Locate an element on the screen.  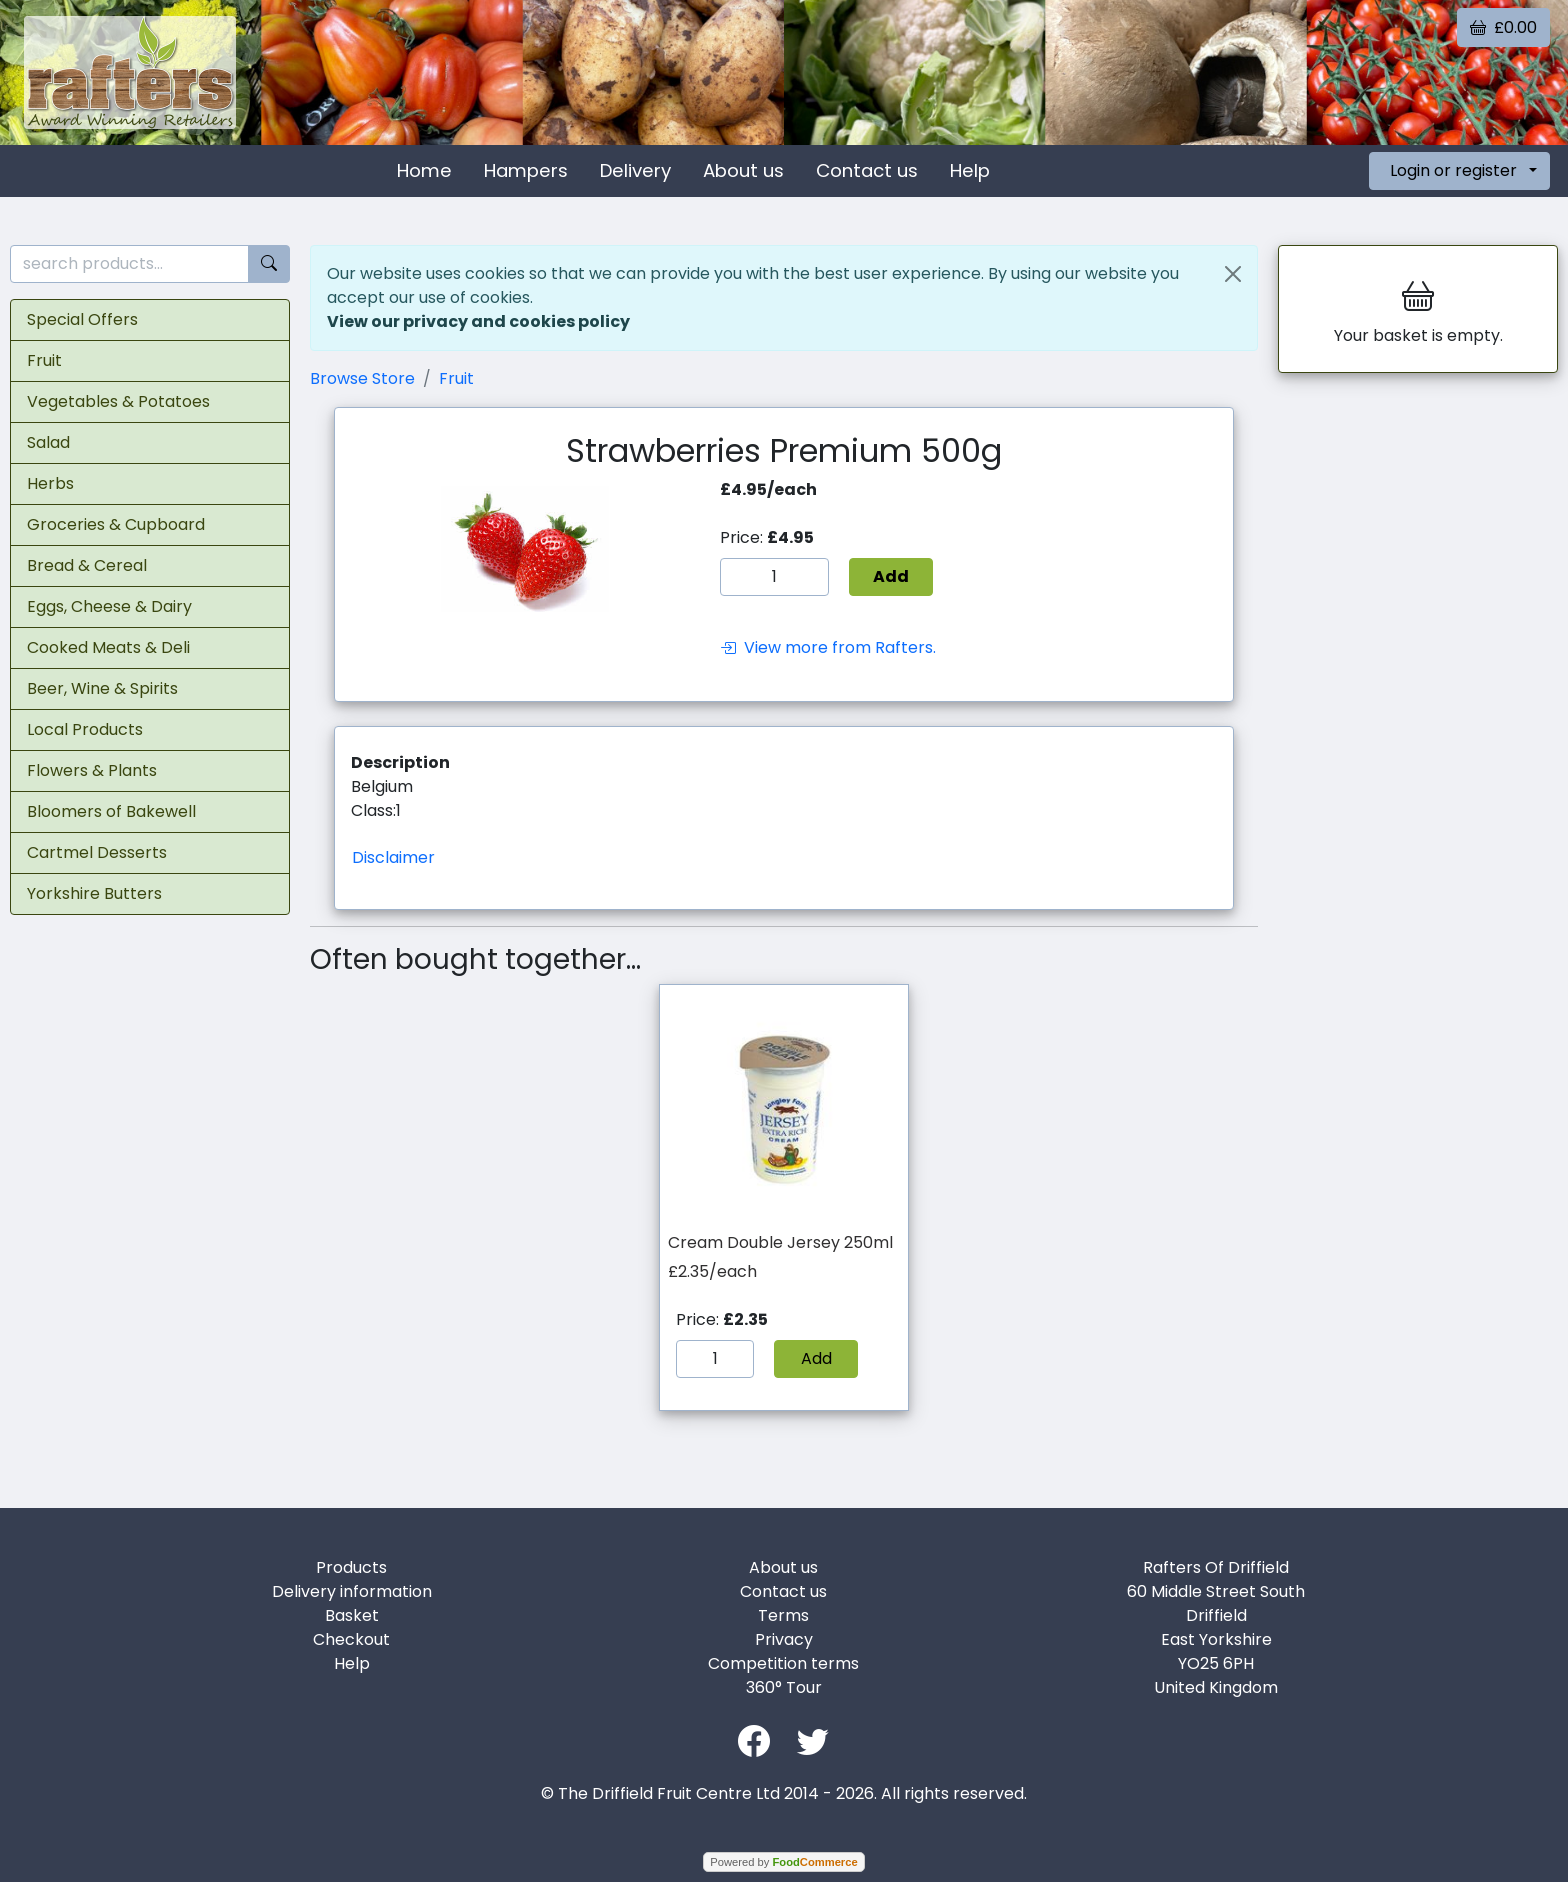
Salad is located at coordinates (48, 442).